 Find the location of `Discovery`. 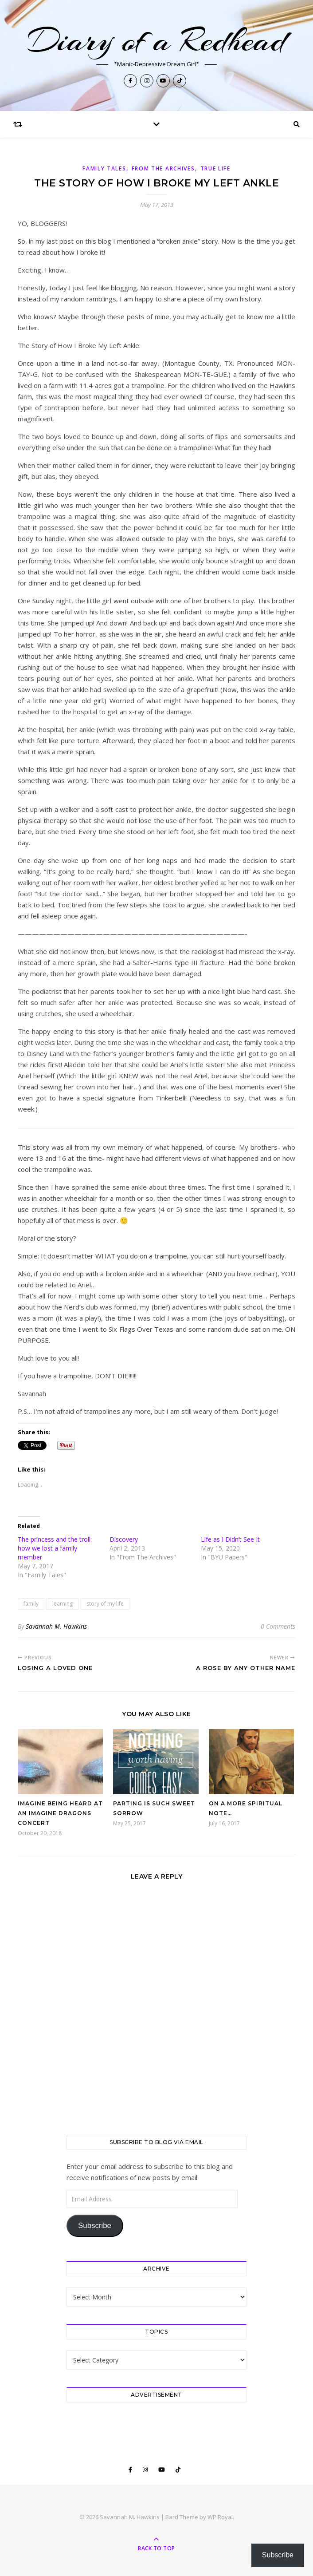

Discovery is located at coordinates (124, 1539).